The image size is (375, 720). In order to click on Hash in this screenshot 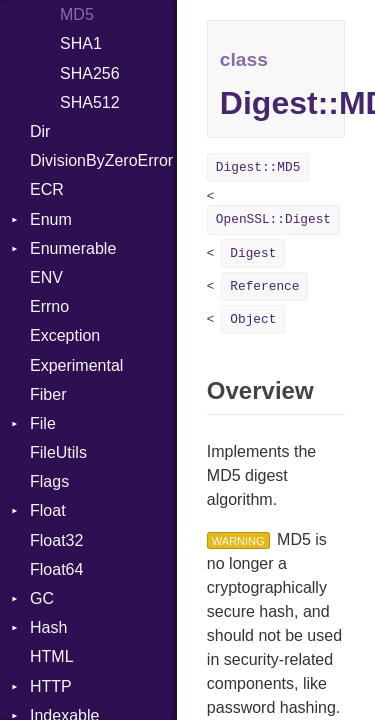, I will do `click(48, 627)`.